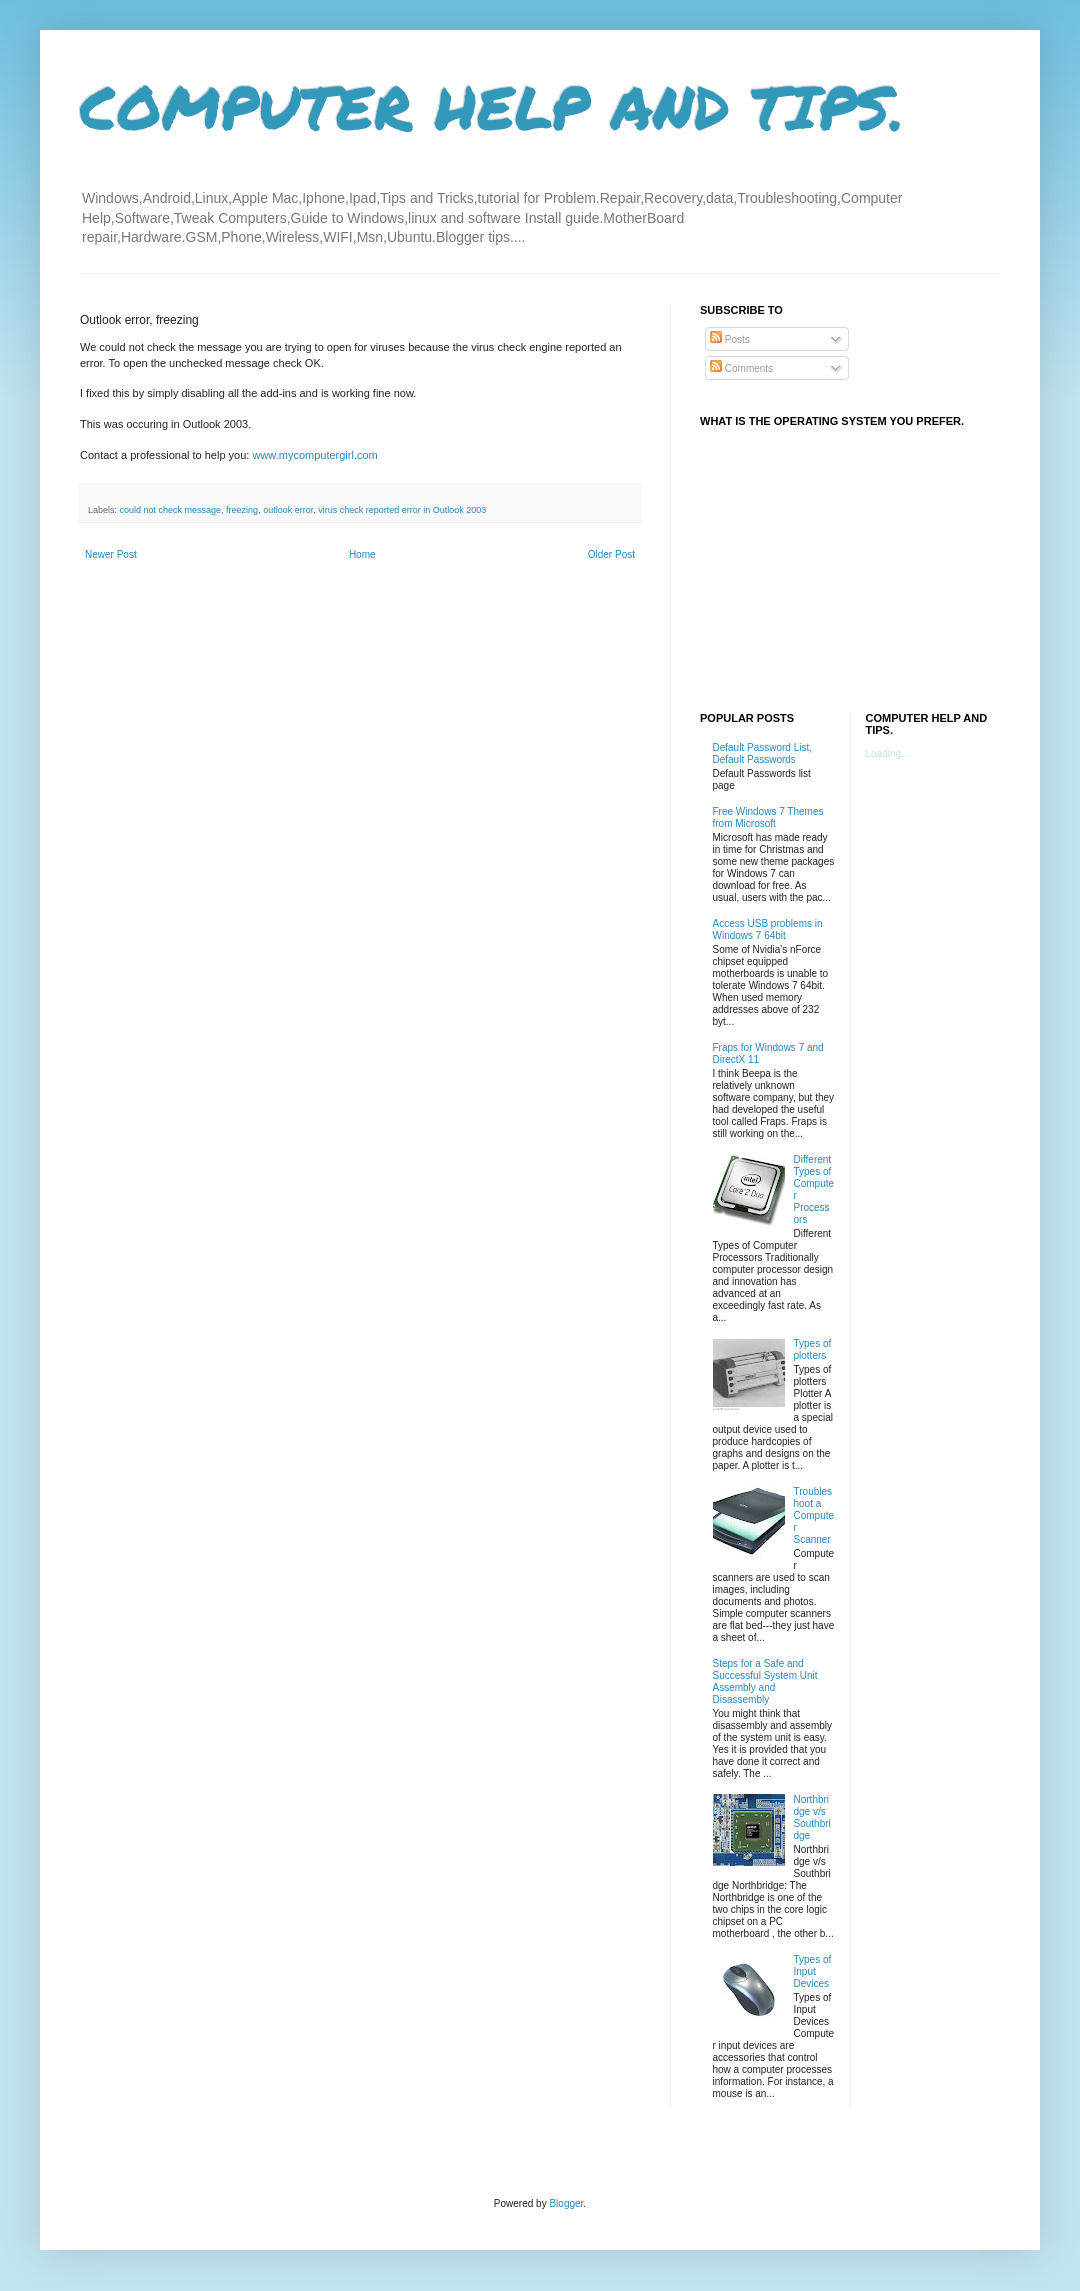  Describe the element at coordinates (362, 554) in the screenshot. I see `Home` at that location.